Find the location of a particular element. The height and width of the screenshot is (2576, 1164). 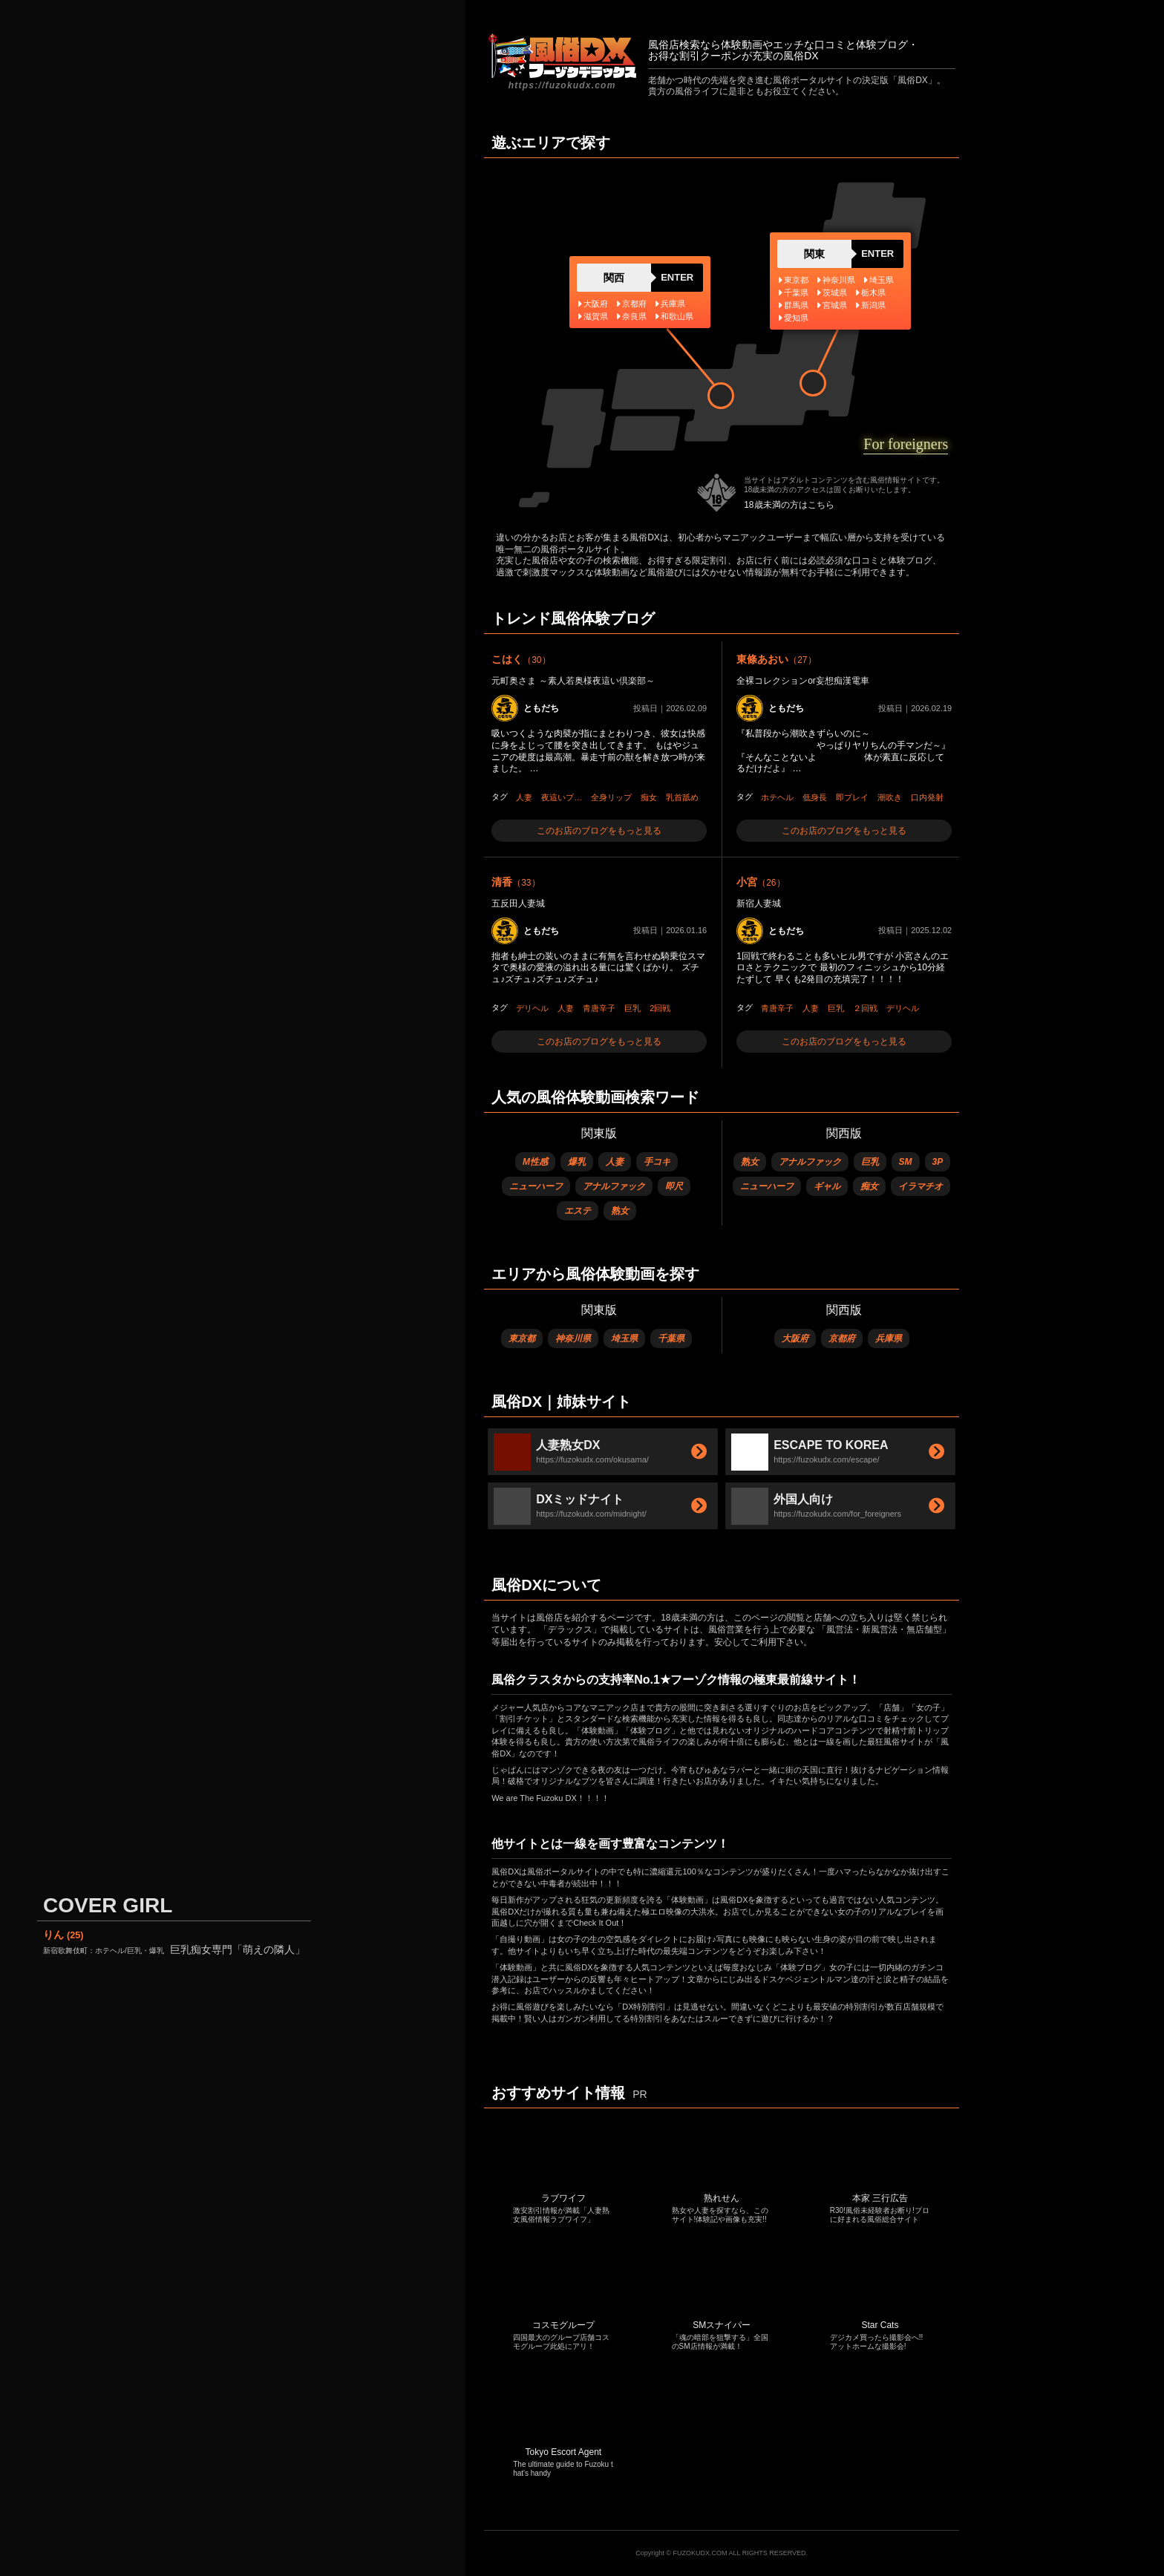

全身リップ is located at coordinates (611, 797).